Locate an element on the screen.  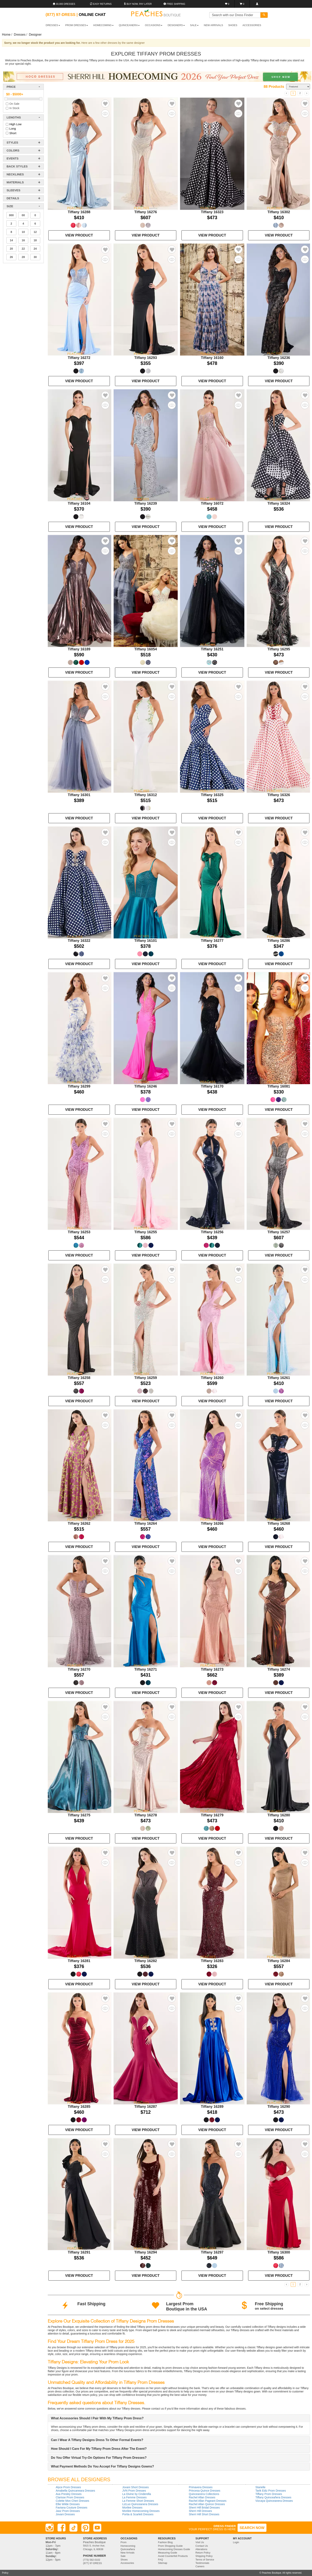
Tiffany 16322 is located at coordinates (79, 941).